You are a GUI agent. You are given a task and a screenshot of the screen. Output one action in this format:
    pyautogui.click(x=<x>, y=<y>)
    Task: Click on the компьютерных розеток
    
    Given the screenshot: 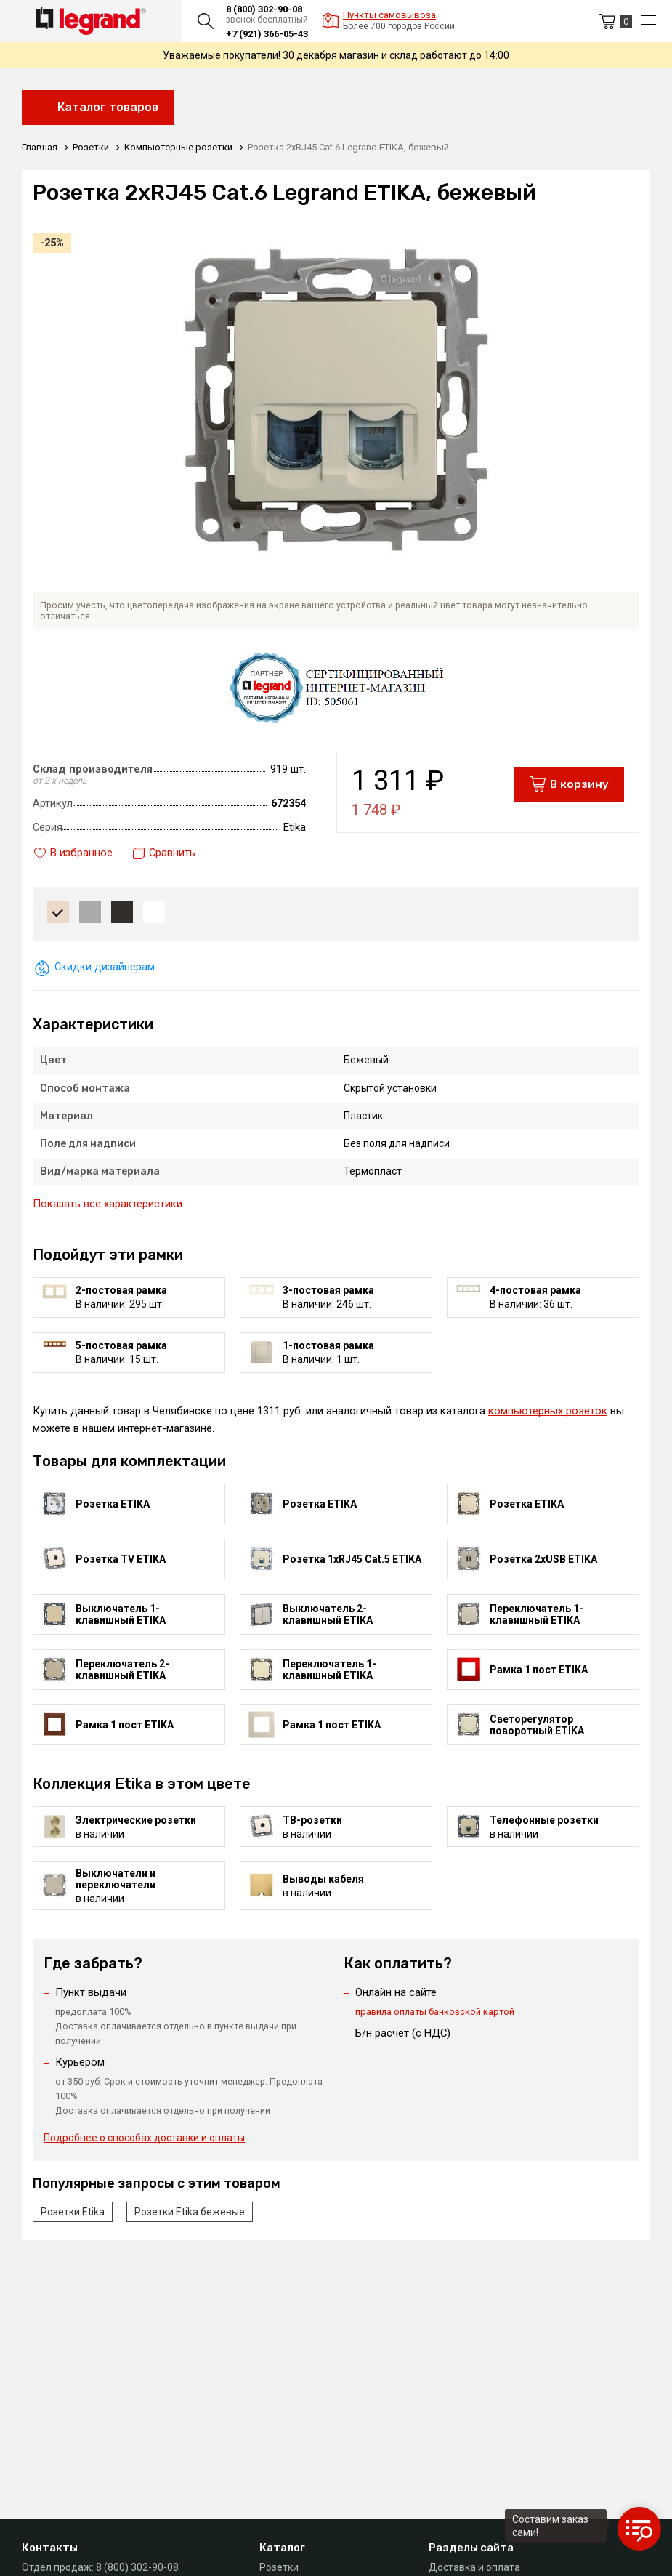 What is the action you would take?
    pyautogui.click(x=548, y=1410)
    